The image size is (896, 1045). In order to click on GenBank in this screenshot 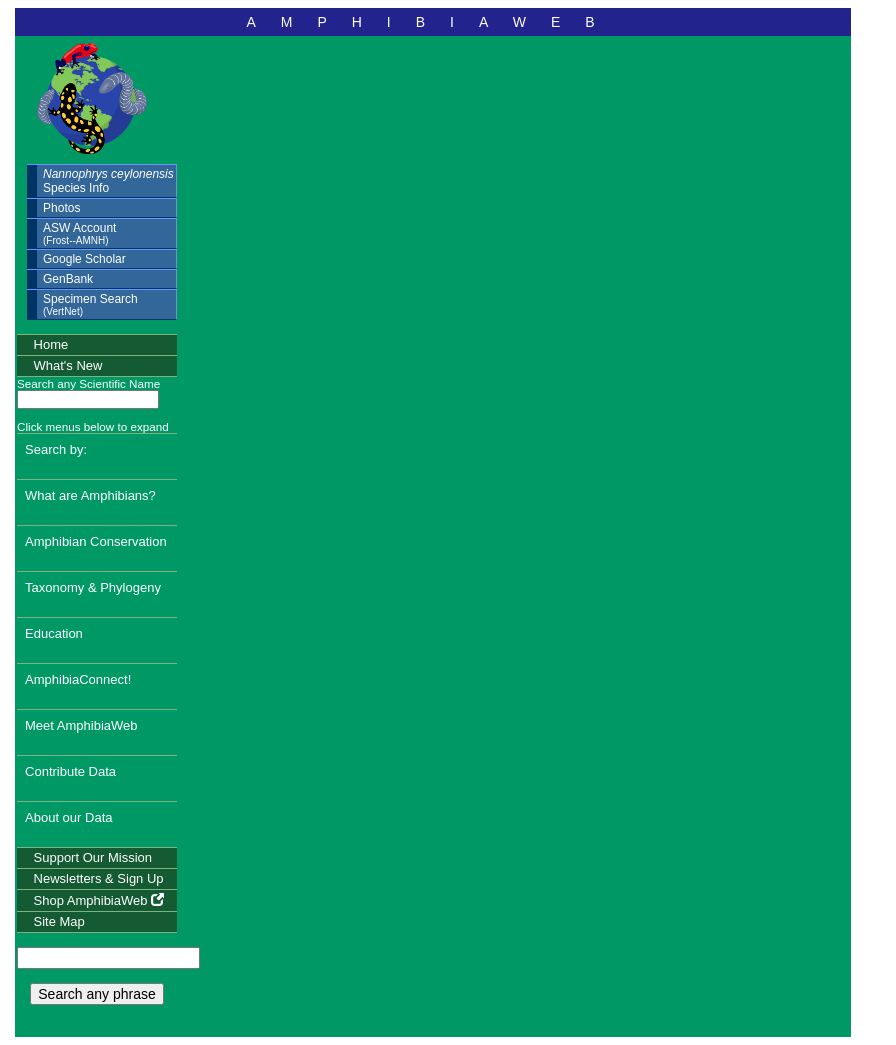, I will do `click(68, 279)`.